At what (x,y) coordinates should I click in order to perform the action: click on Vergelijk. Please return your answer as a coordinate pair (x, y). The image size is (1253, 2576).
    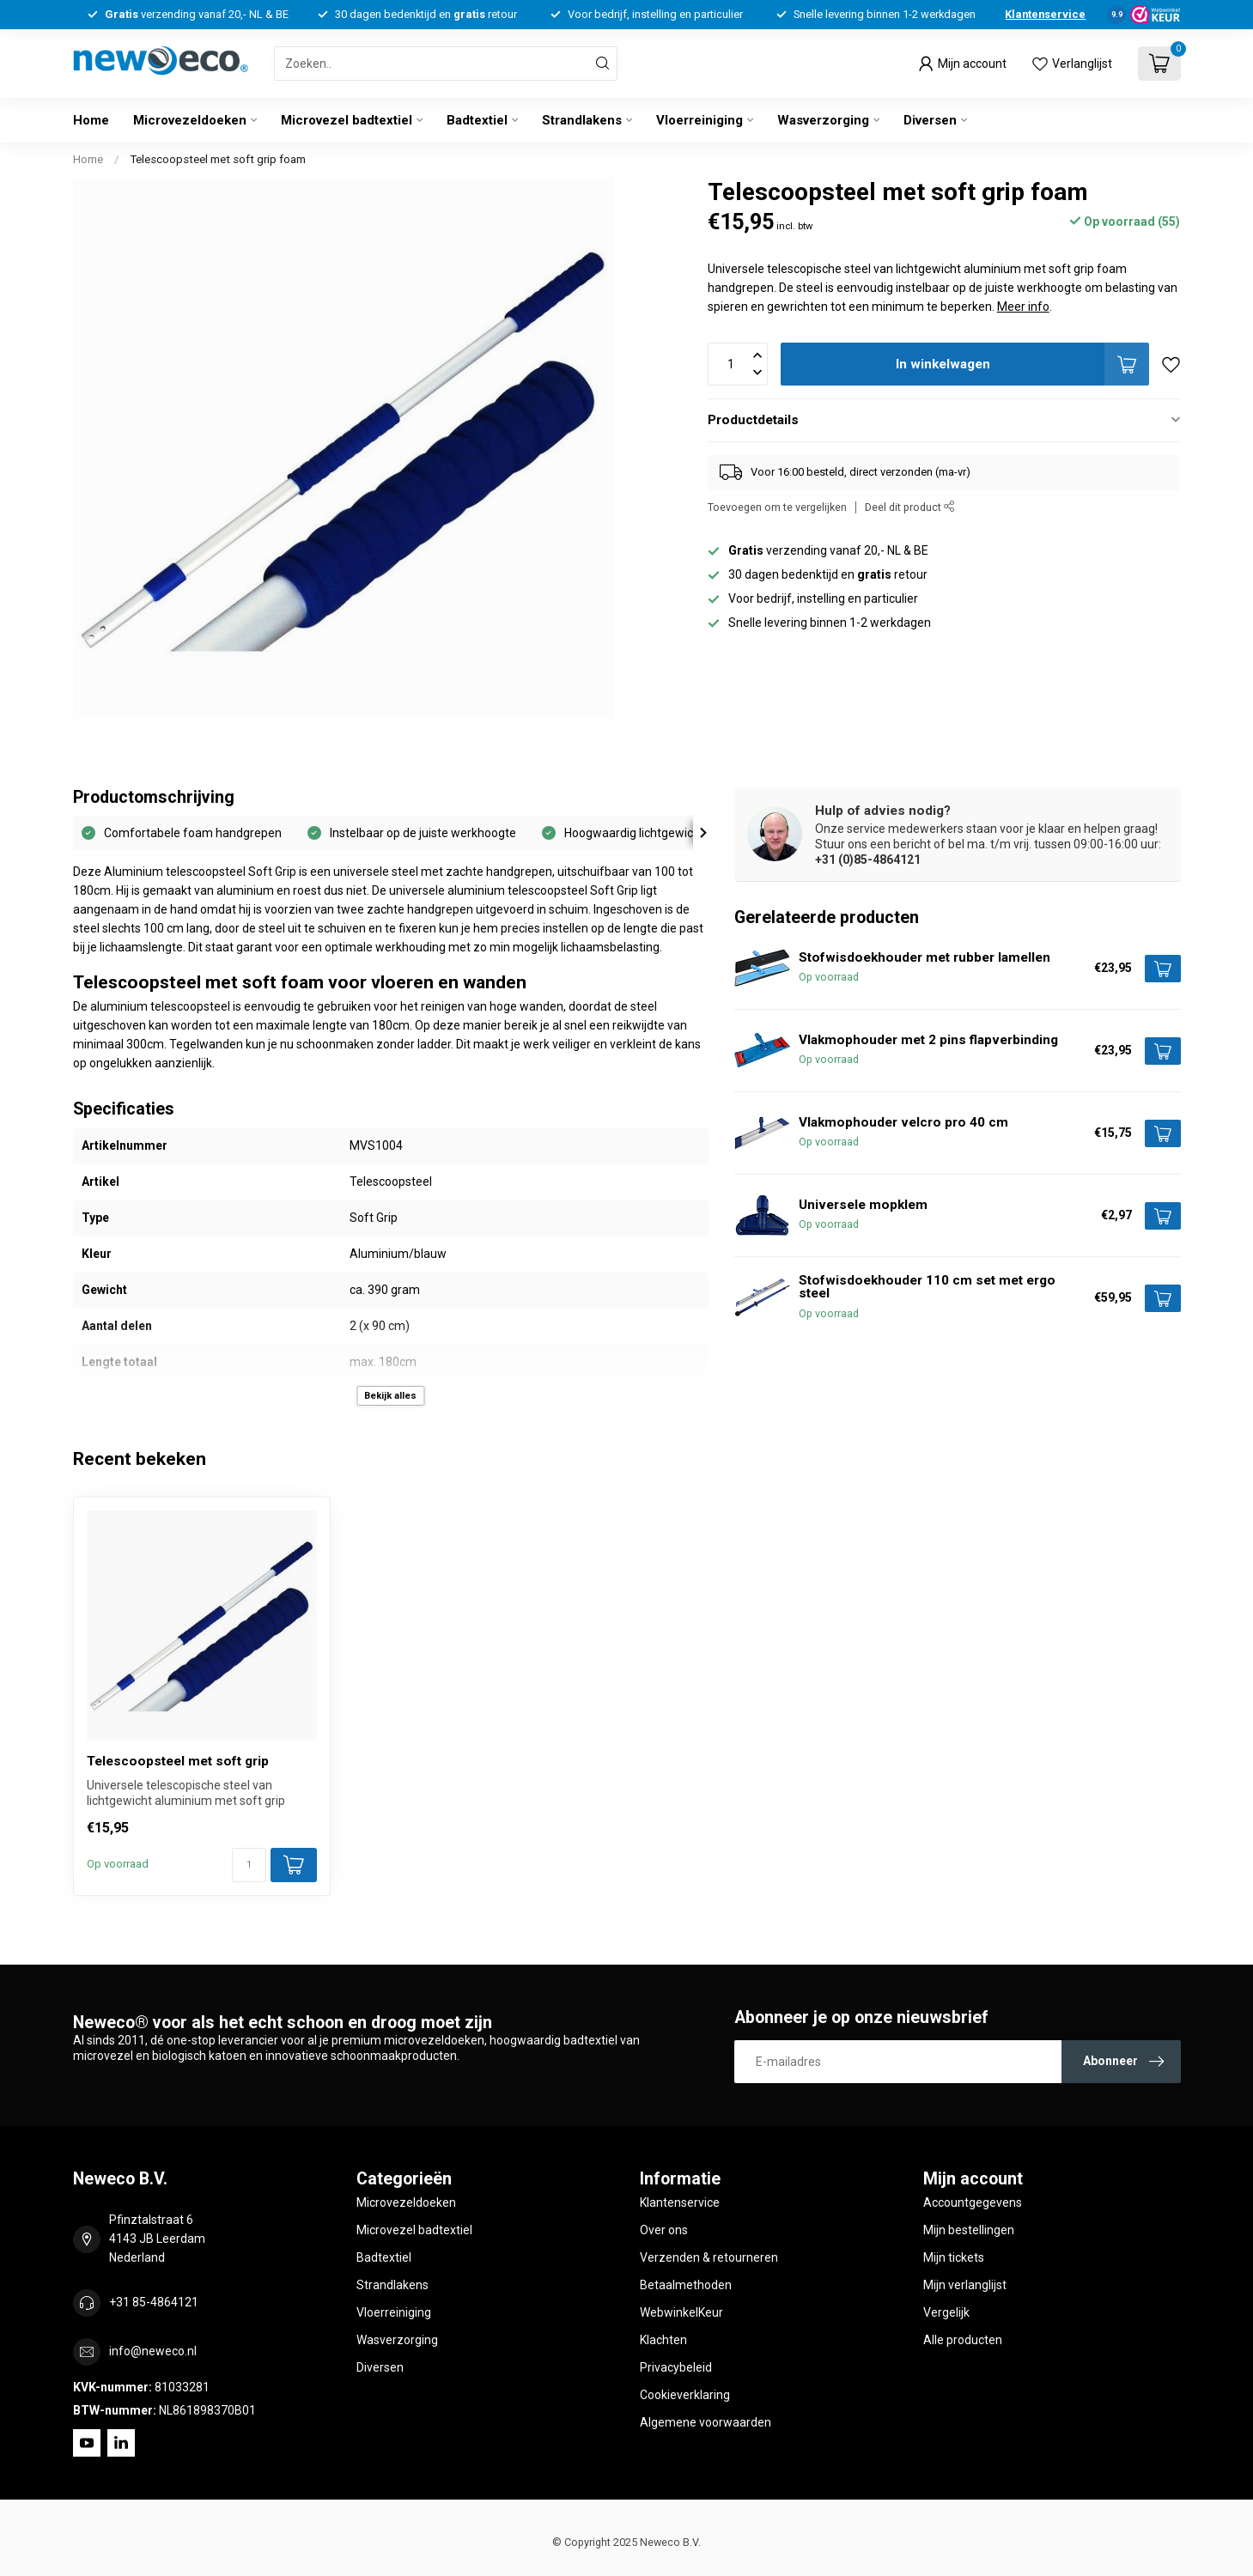
    Looking at the image, I should click on (946, 2312).